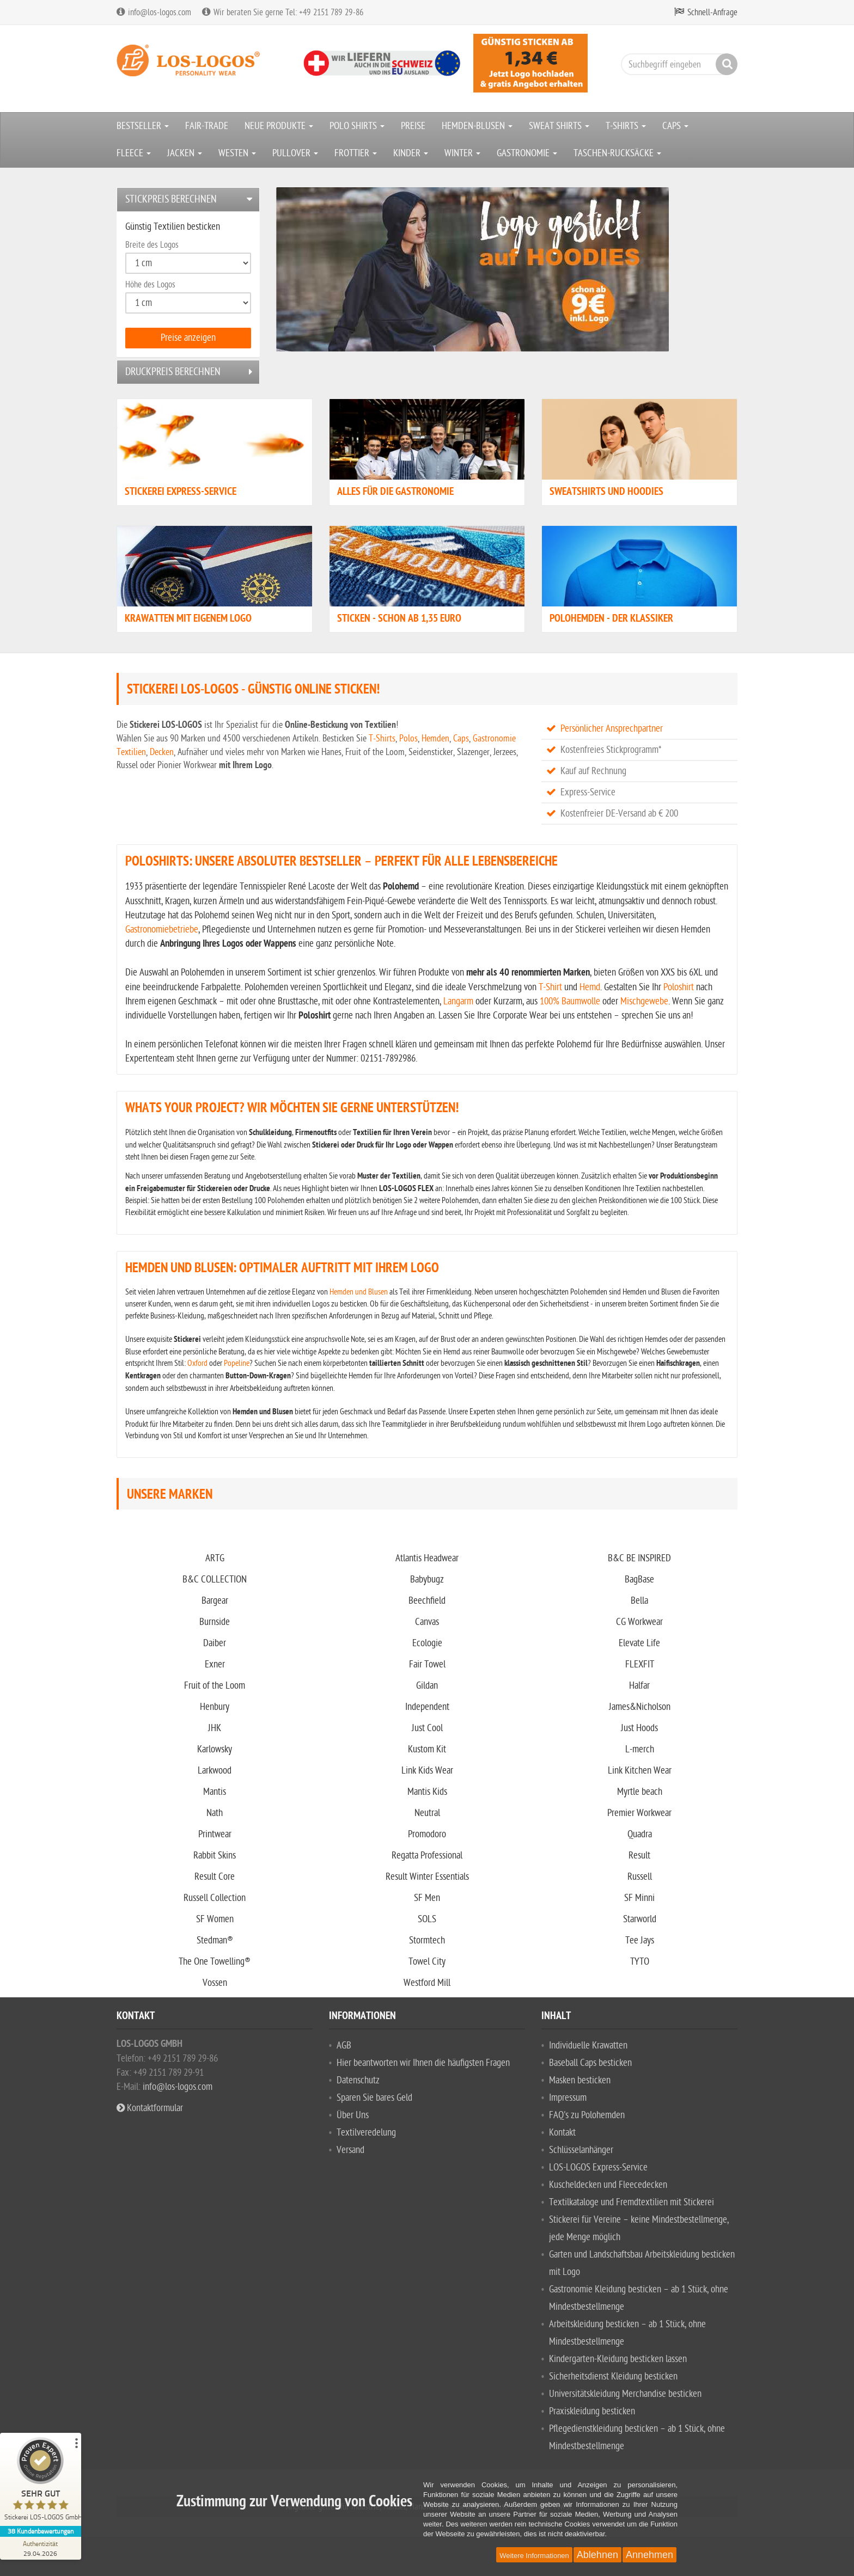 The image size is (854, 2576). I want to click on Über Uns, so click(353, 2115).